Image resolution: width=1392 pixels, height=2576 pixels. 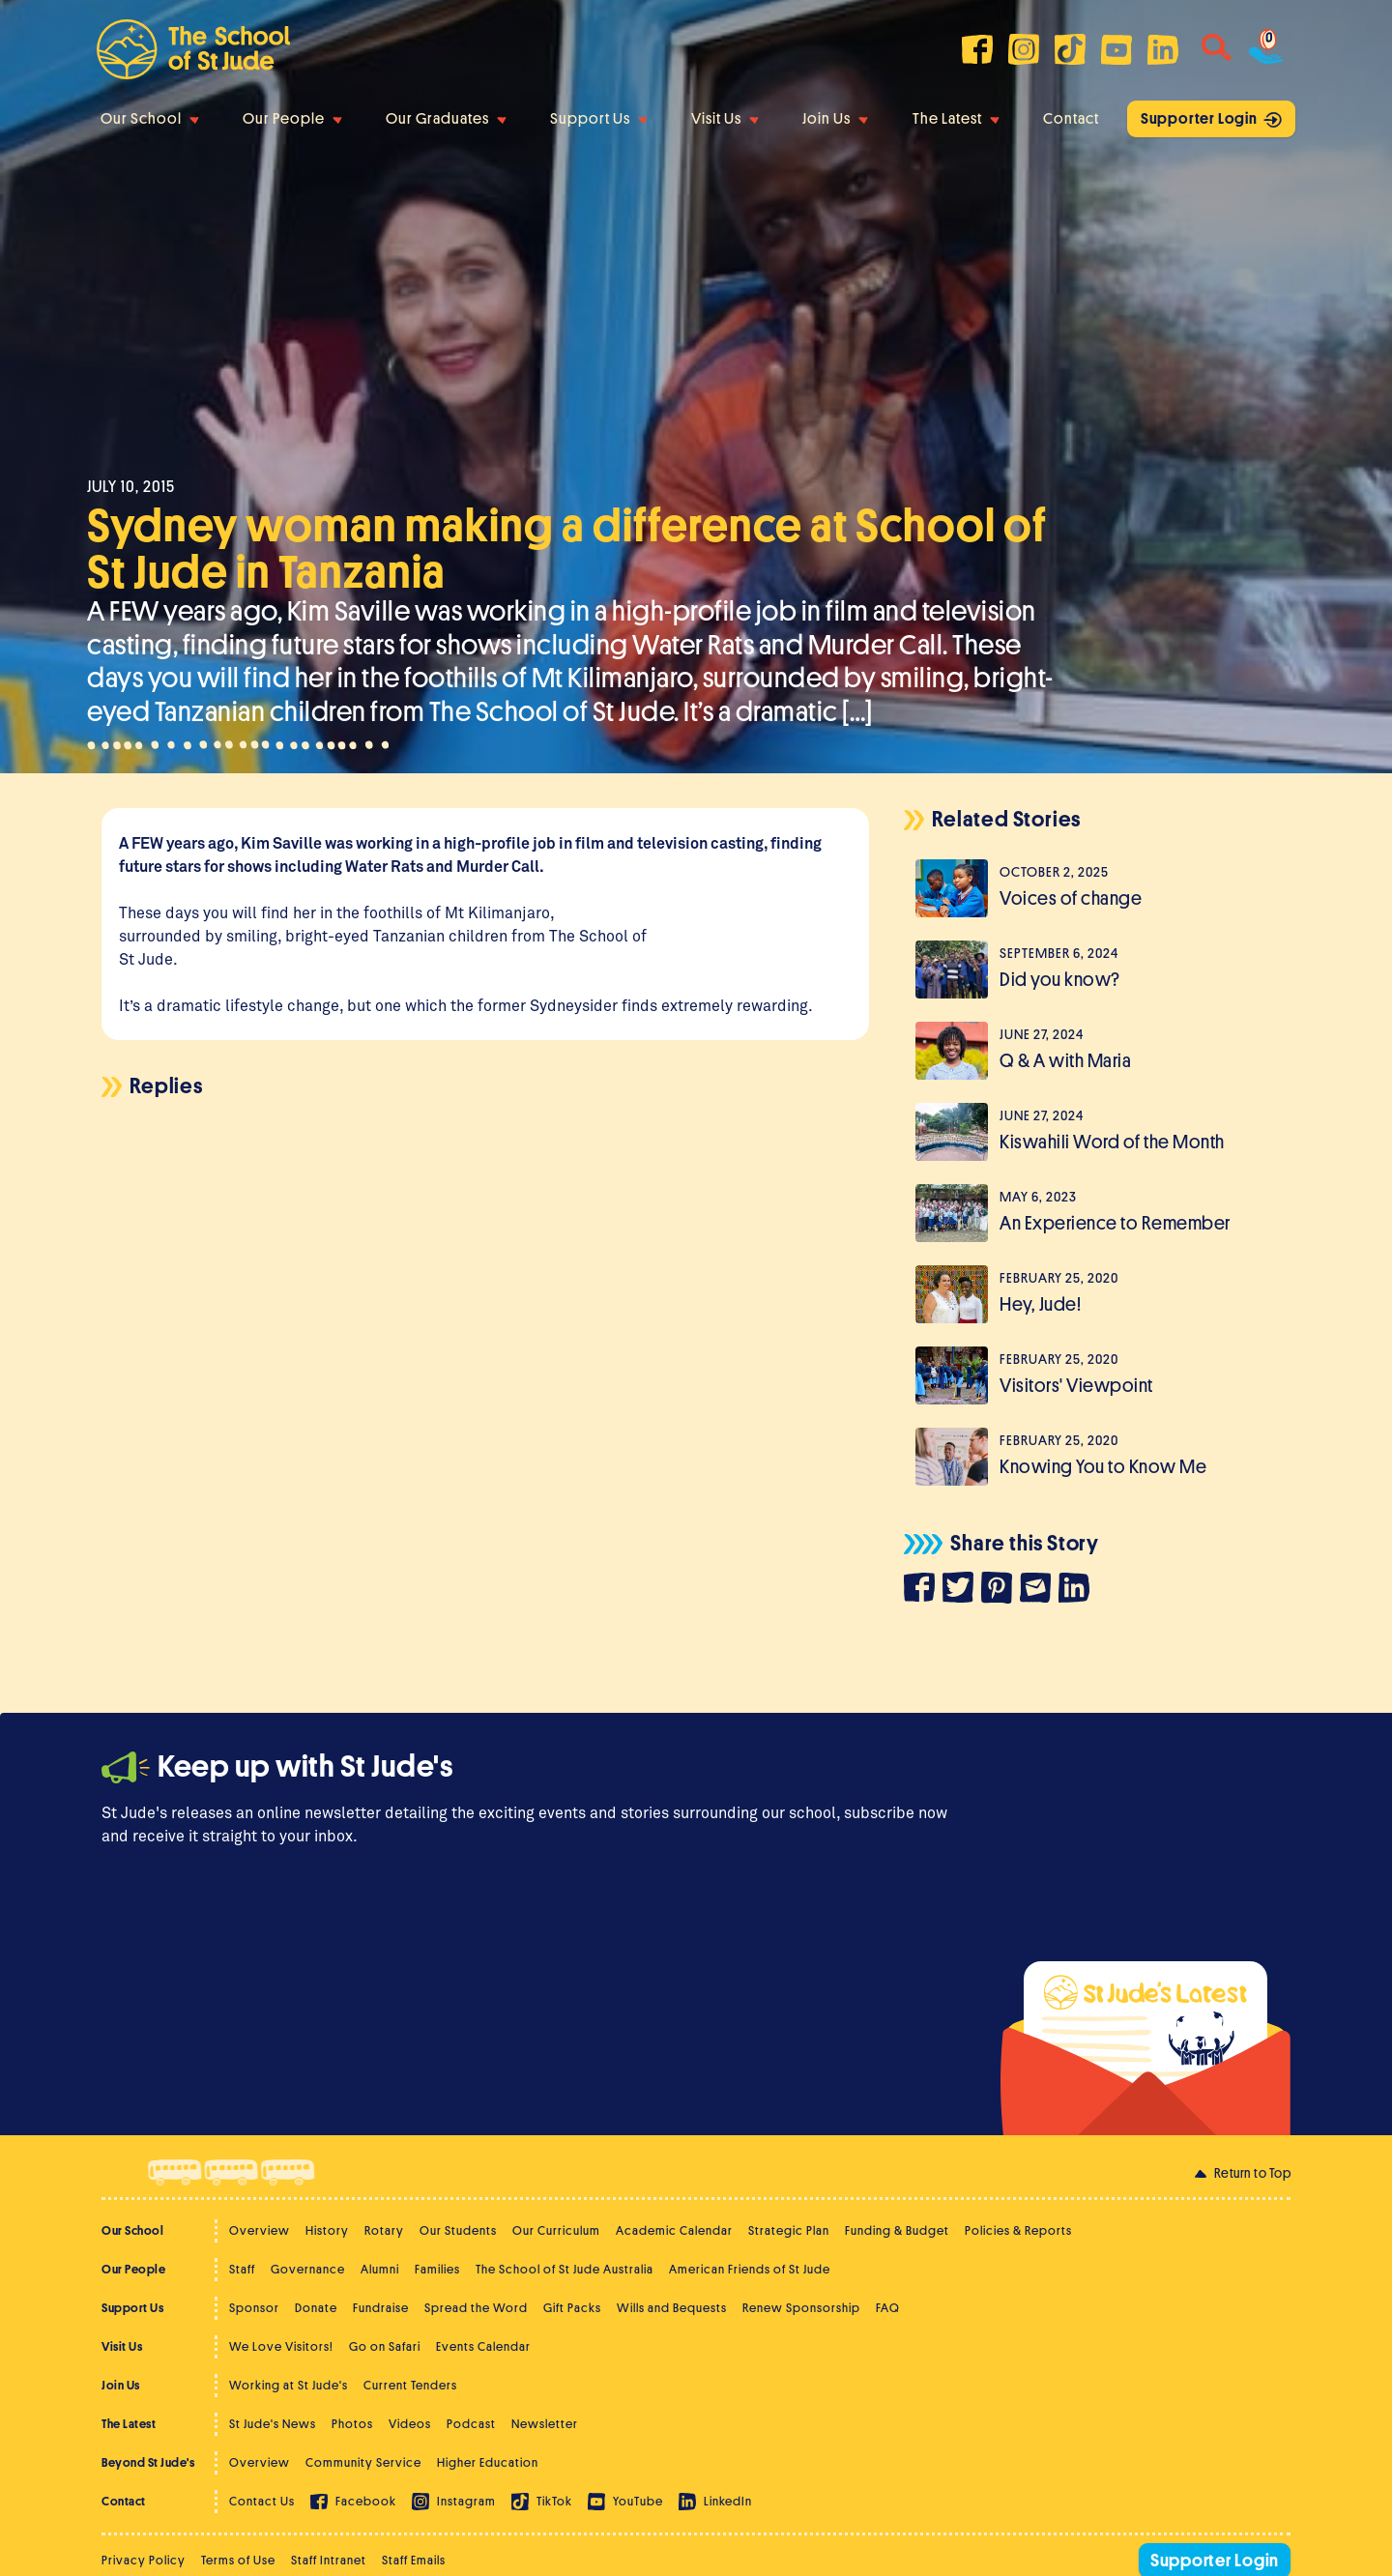 What do you see at coordinates (556, 2230) in the screenshot?
I see `Our Curriculum` at bounding box center [556, 2230].